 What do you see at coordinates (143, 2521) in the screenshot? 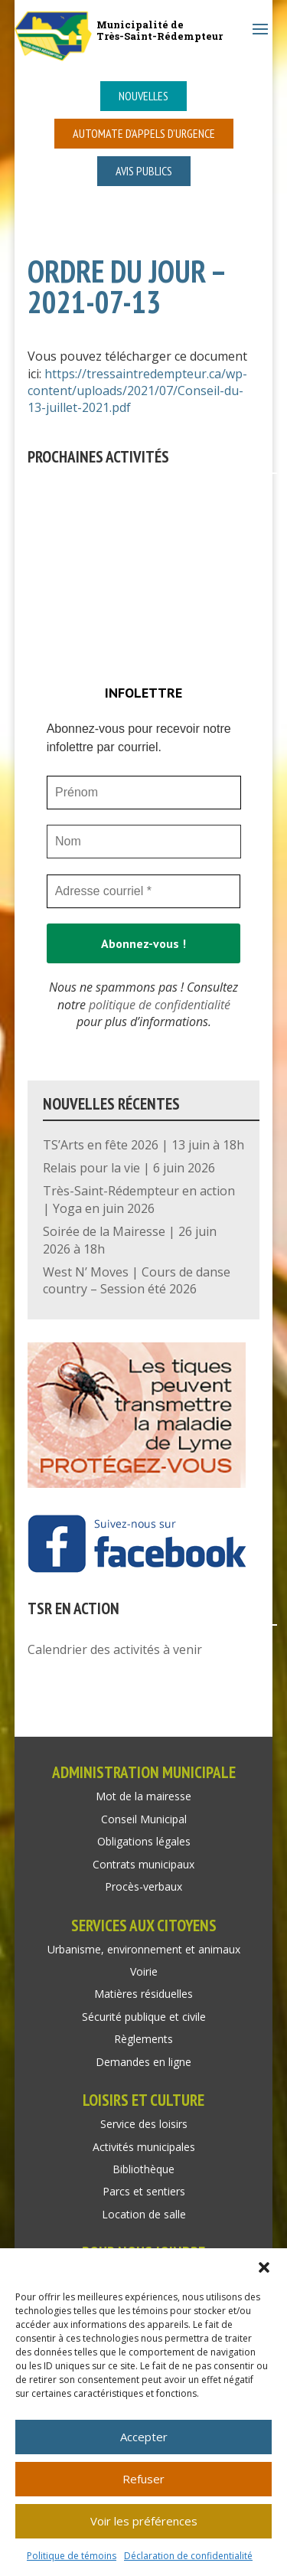
I see `Voir les préférences` at bounding box center [143, 2521].